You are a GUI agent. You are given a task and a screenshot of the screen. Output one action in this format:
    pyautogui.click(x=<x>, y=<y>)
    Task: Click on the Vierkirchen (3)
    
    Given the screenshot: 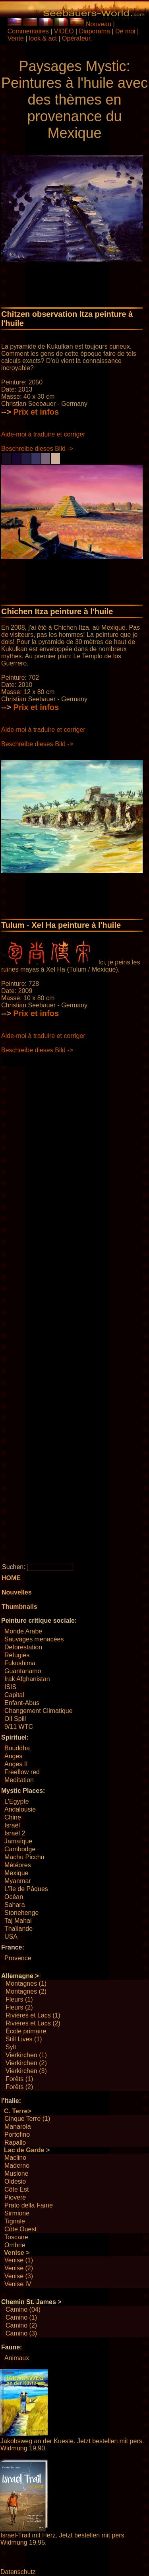 What is the action you would take?
    pyautogui.click(x=26, y=2071)
    